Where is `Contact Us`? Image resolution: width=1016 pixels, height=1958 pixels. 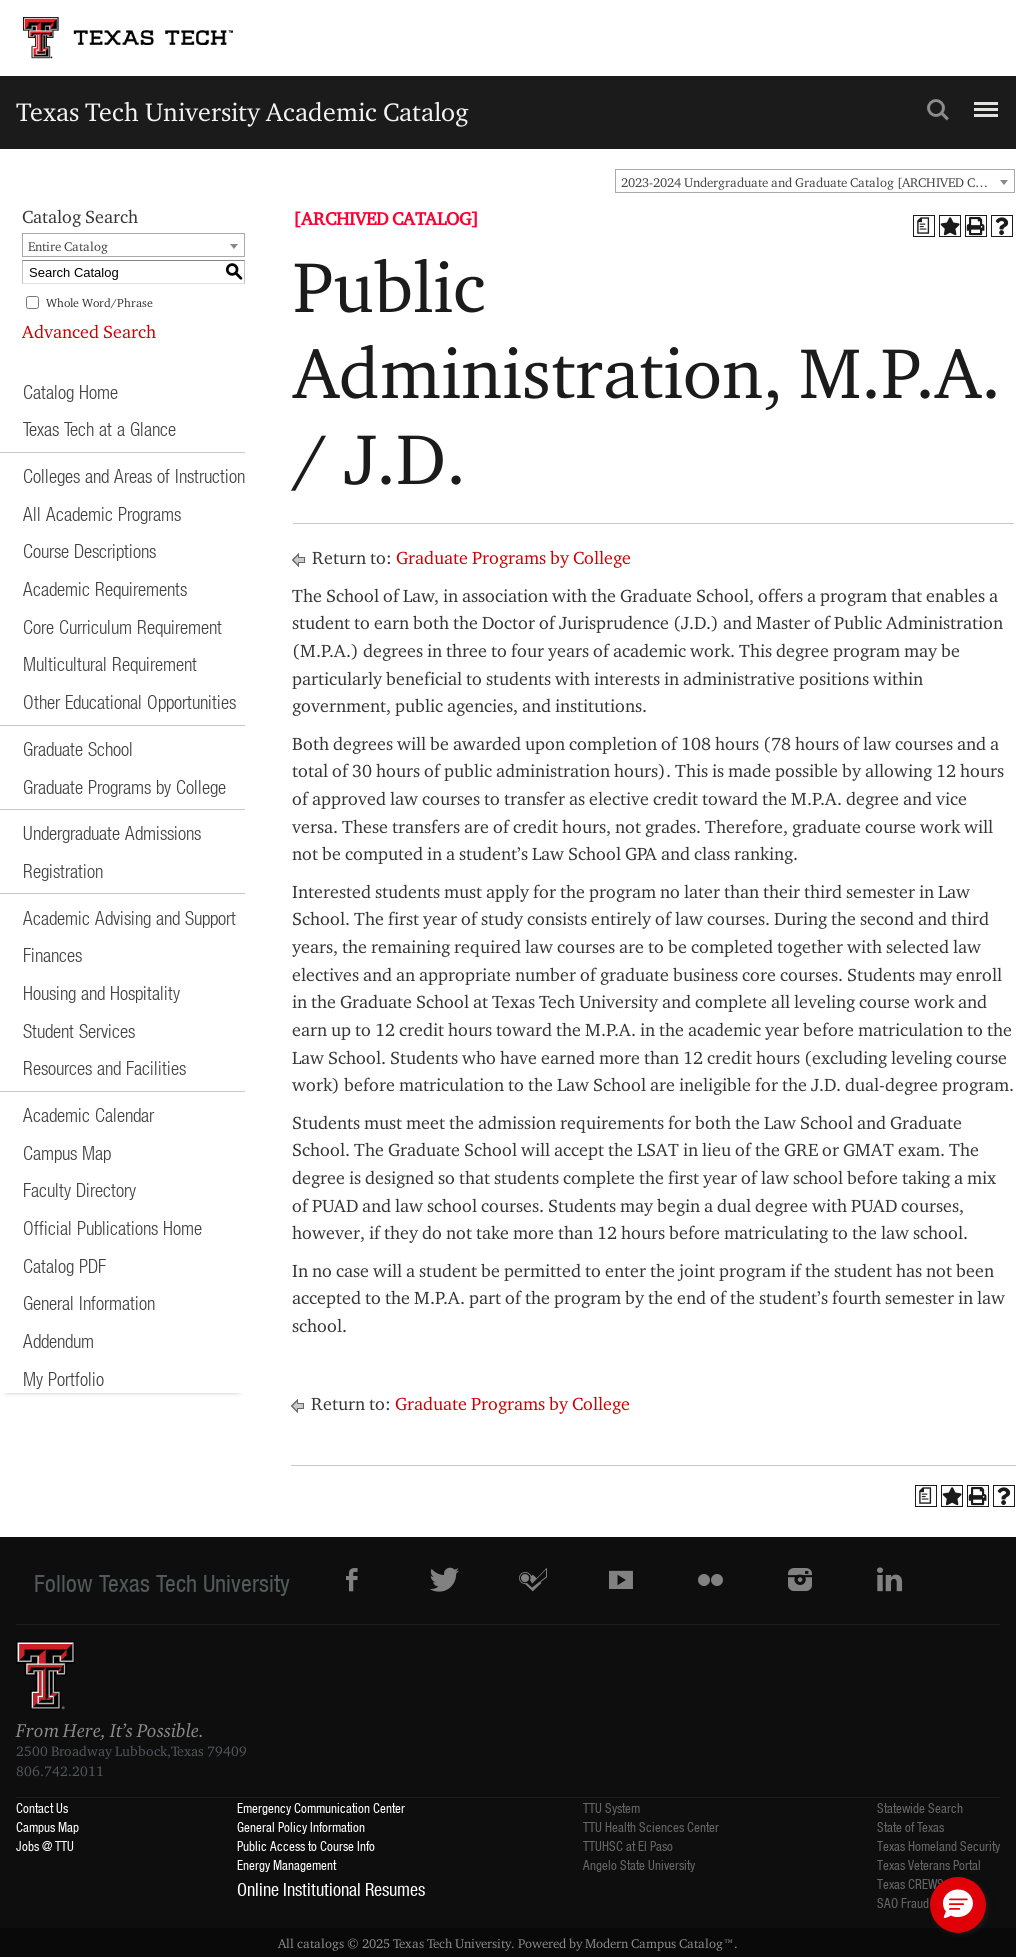
Contact Us is located at coordinates (42, 1807).